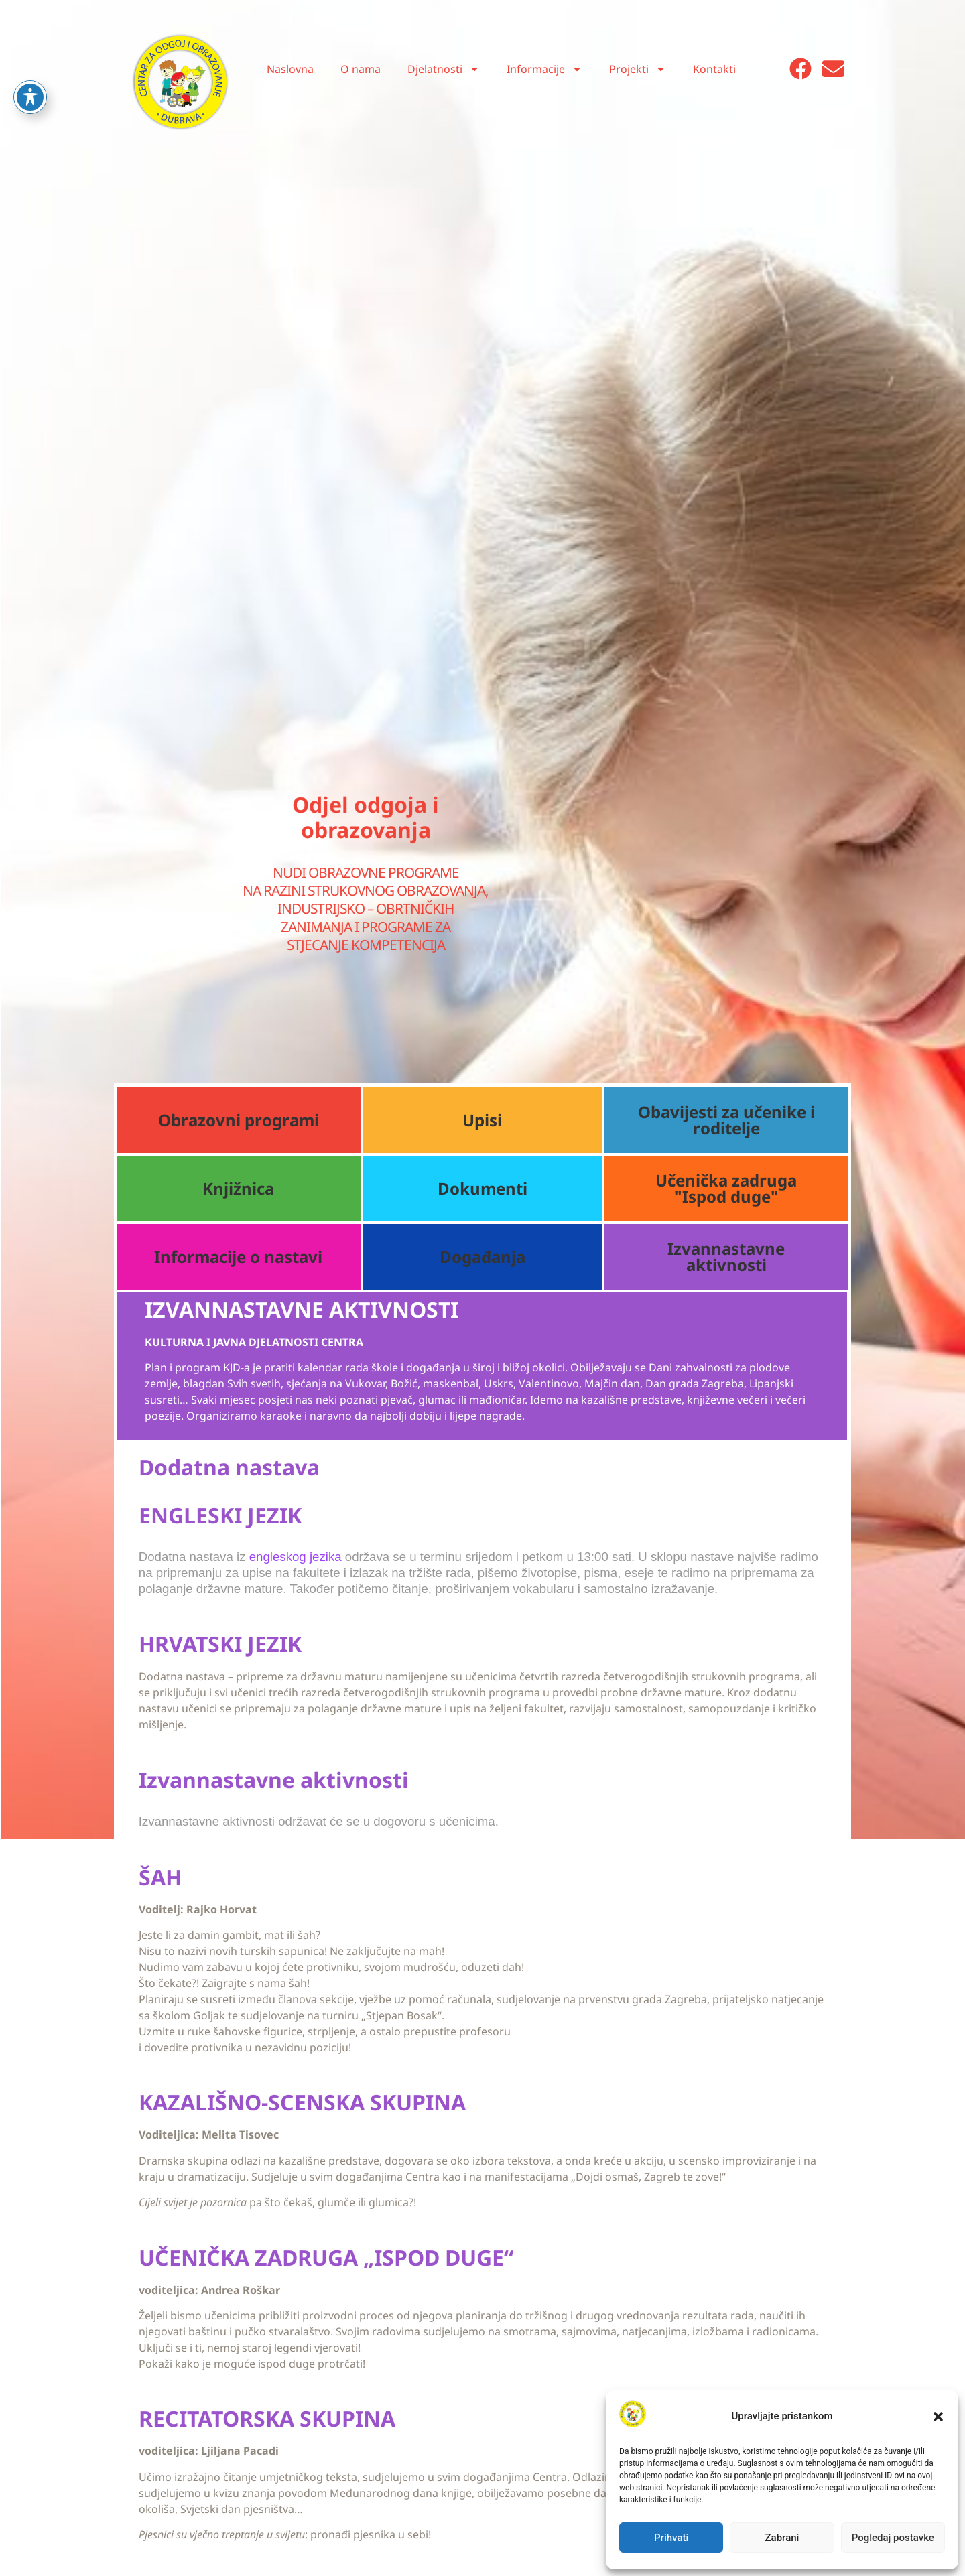 The image size is (965, 2576). Describe the element at coordinates (637, 69) in the screenshot. I see `Projekti` at that location.